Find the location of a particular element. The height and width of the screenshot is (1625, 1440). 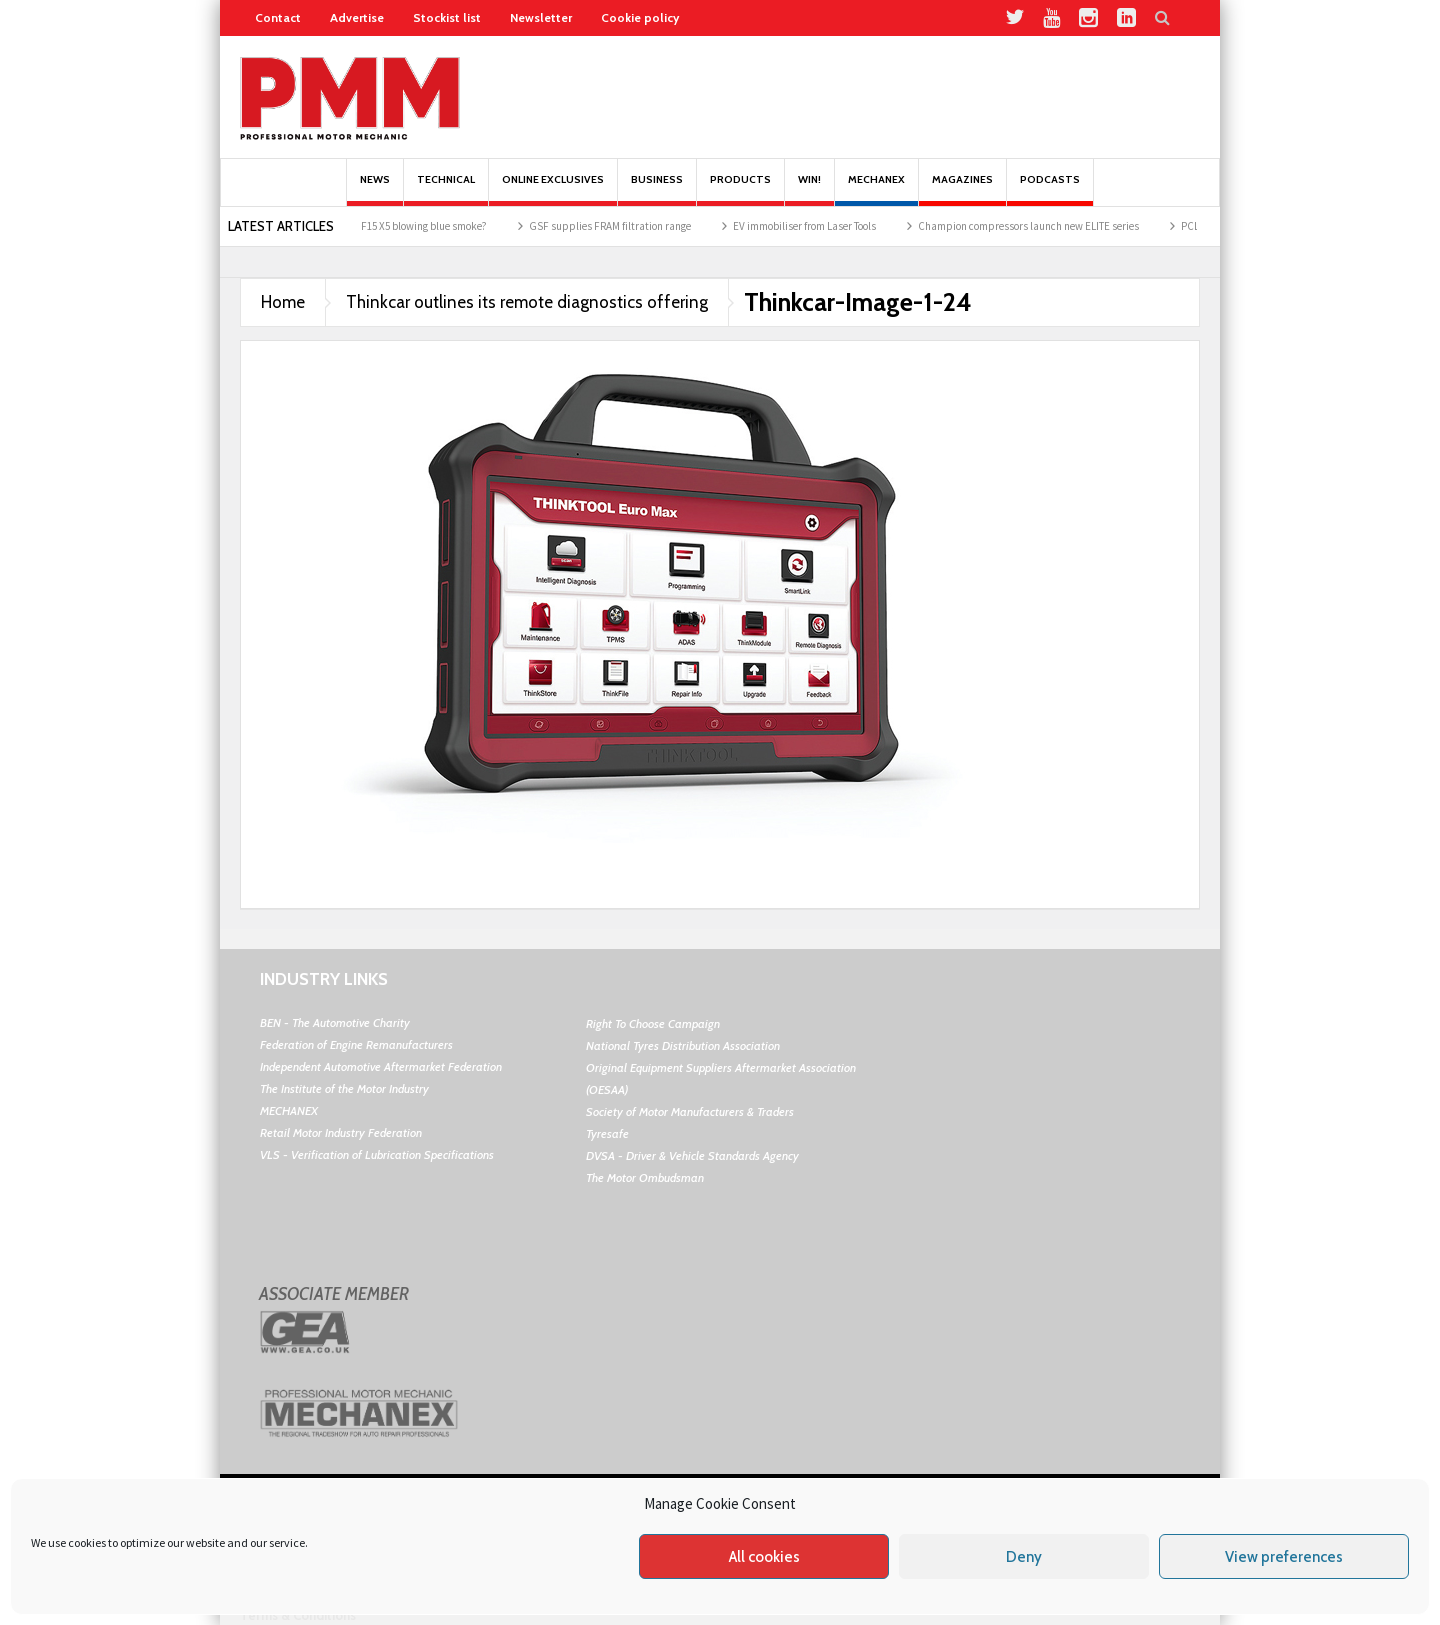

Deny is located at coordinates (1024, 1557).